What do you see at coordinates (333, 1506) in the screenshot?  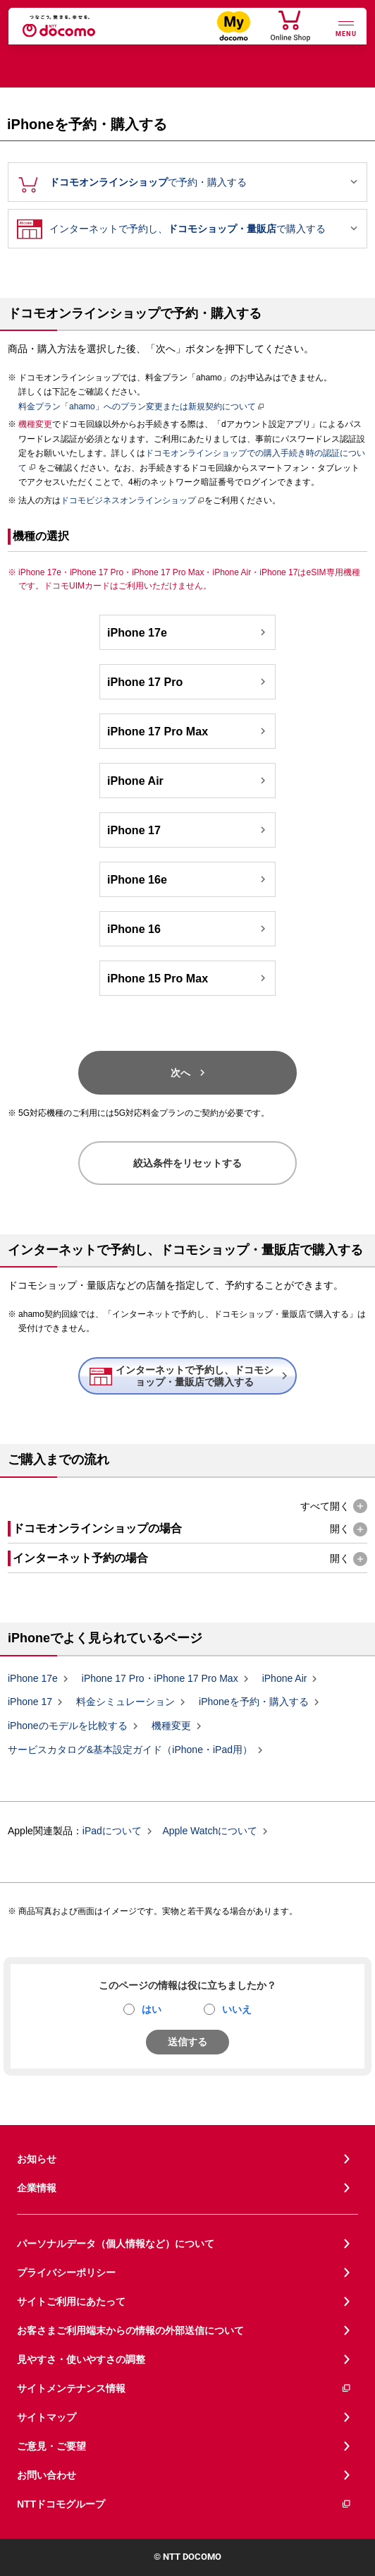 I see `[button]` at bounding box center [333, 1506].